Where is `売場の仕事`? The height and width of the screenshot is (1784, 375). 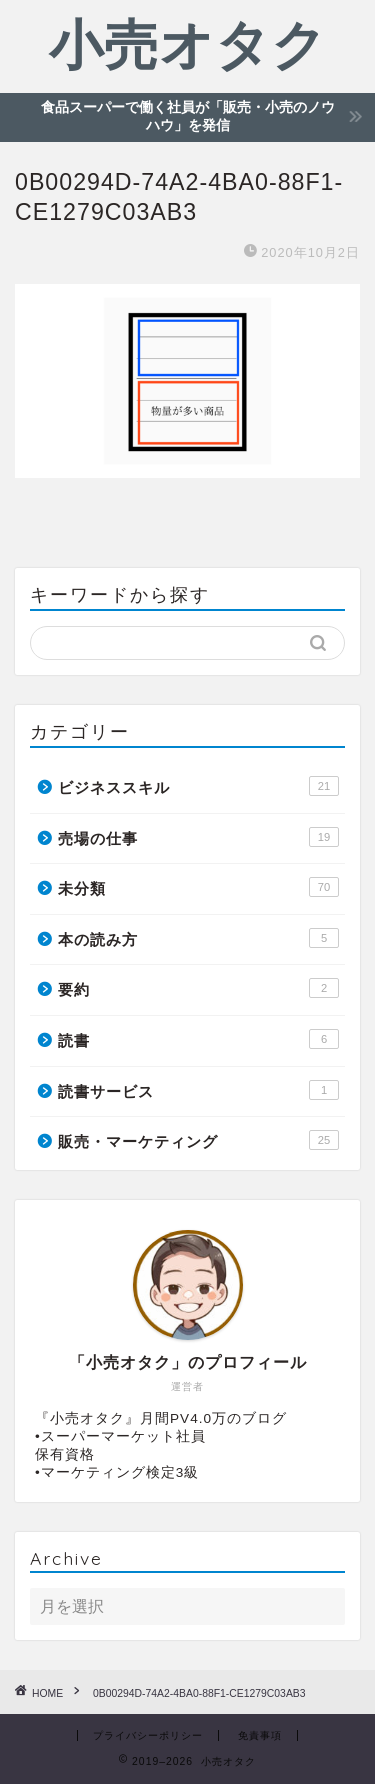 売場の仕事 is located at coordinates (198, 837).